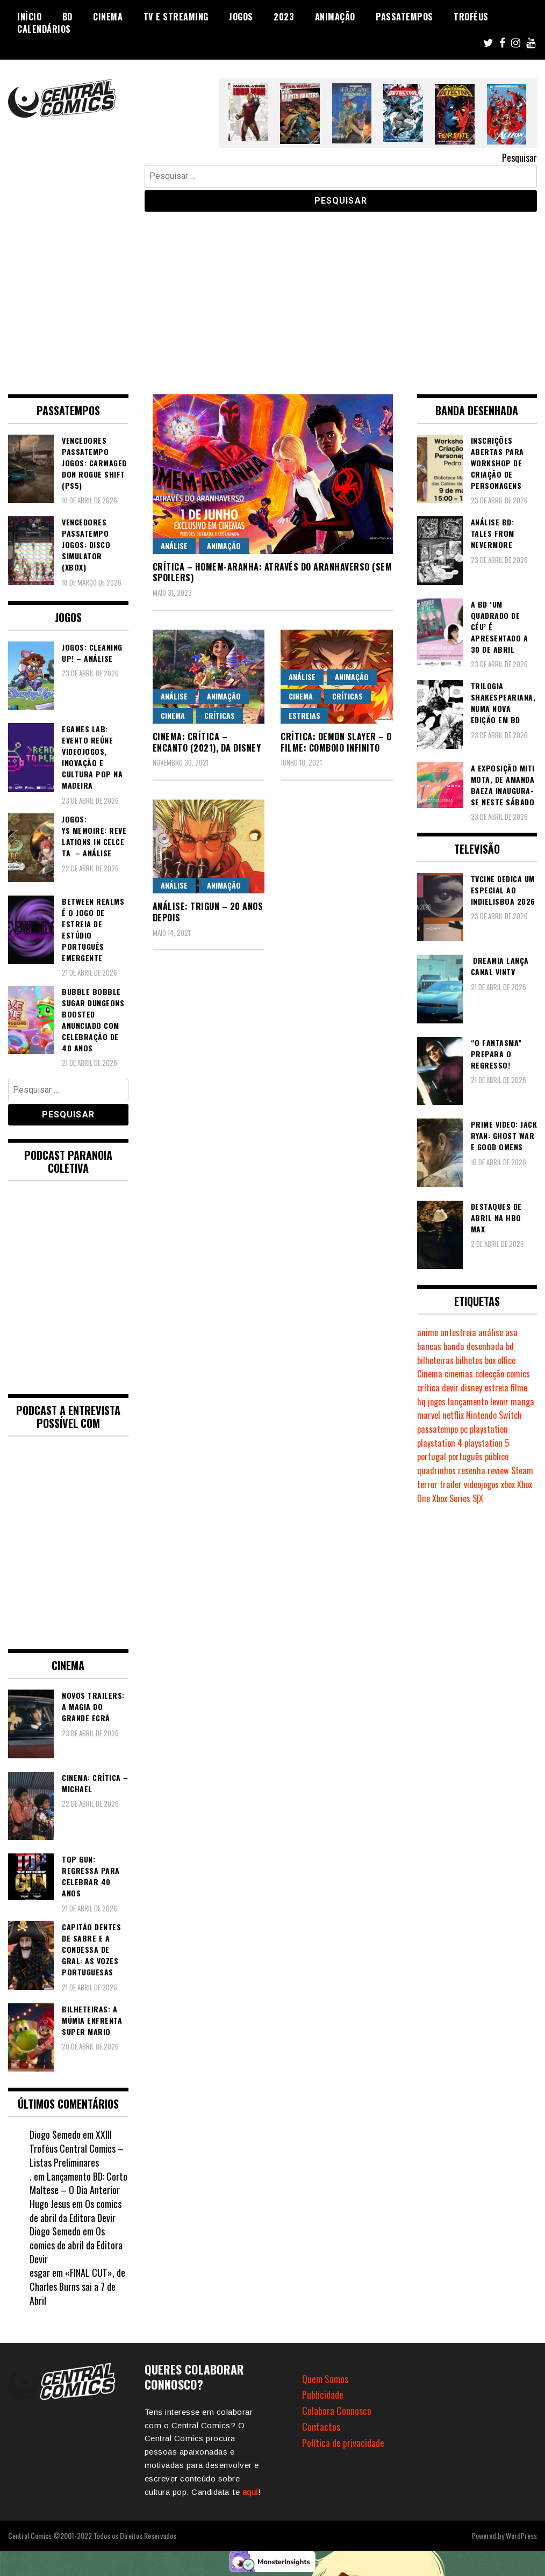  I want to click on análise [análise (419 itens)], so click(490, 1332).